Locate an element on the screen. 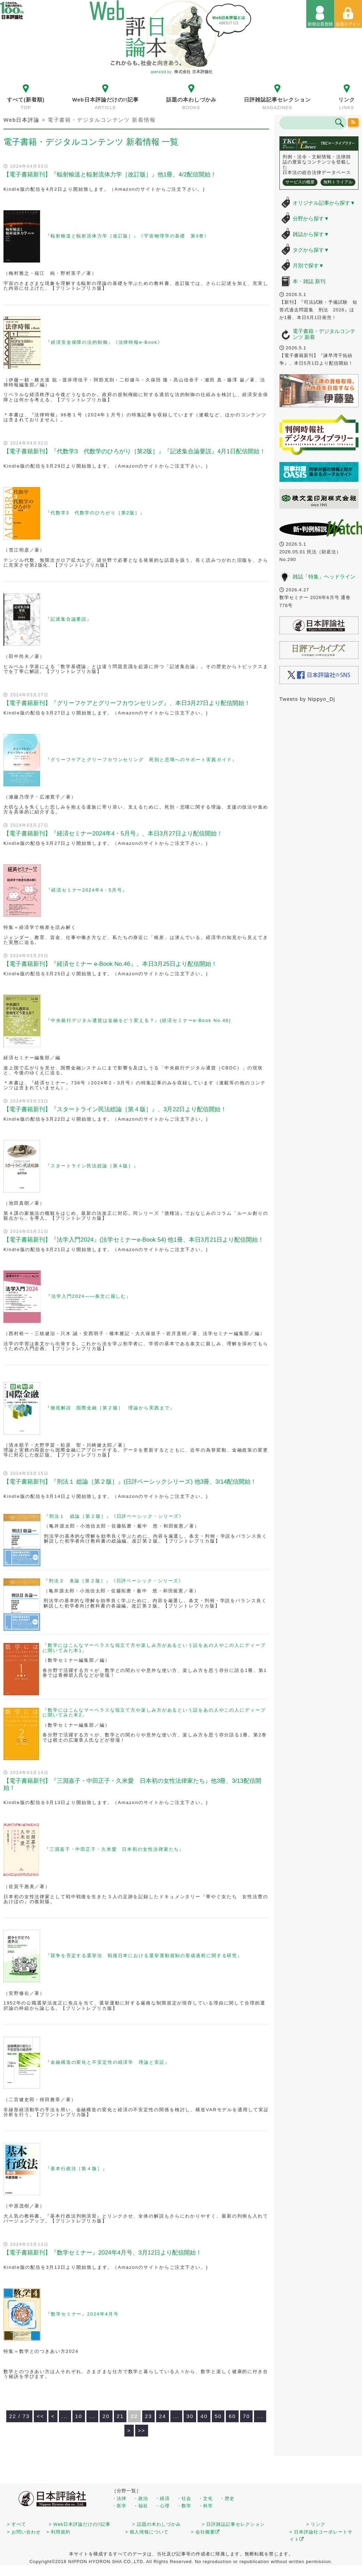  『数学セミナー』2024年4月号 is located at coordinates (82, 2314).